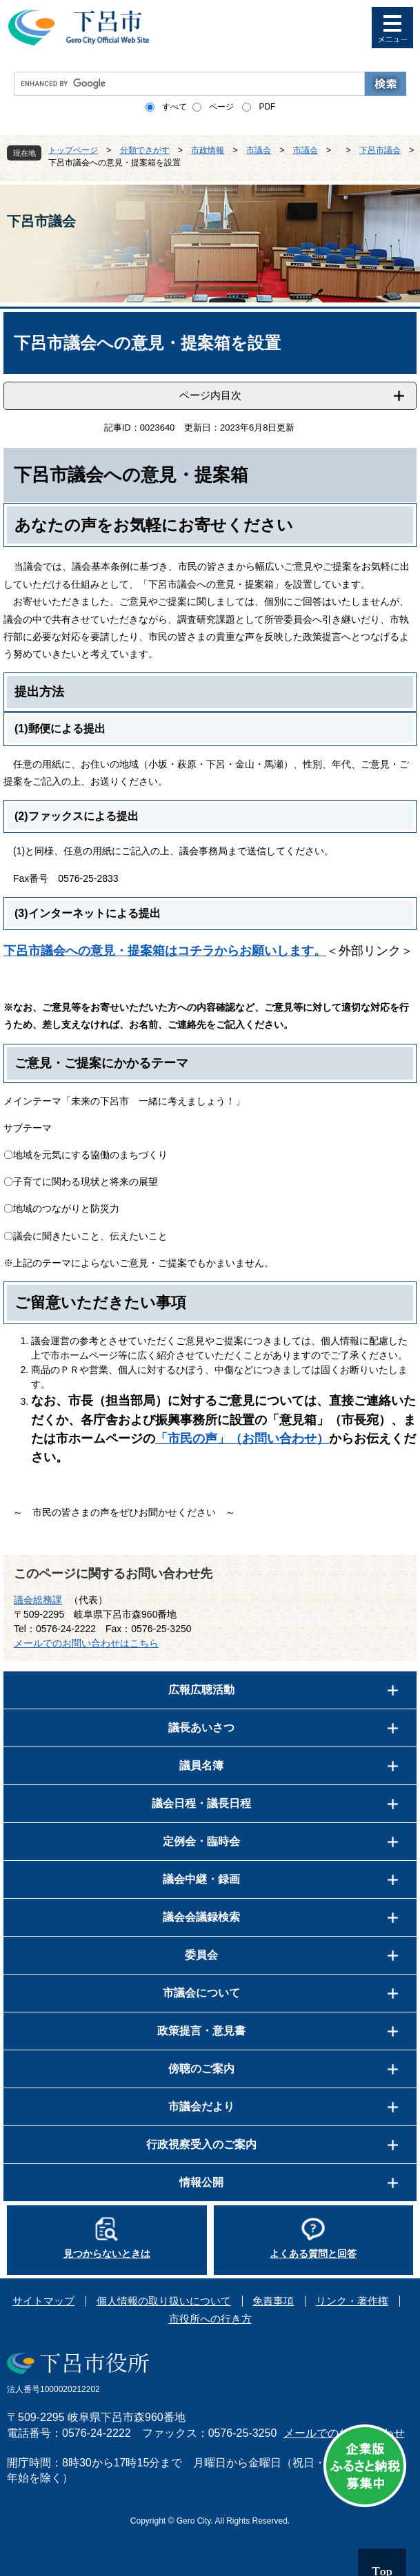 The width and height of the screenshot is (420, 2576). What do you see at coordinates (201, 1765) in the screenshot?
I see `議員名簿` at bounding box center [201, 1765].